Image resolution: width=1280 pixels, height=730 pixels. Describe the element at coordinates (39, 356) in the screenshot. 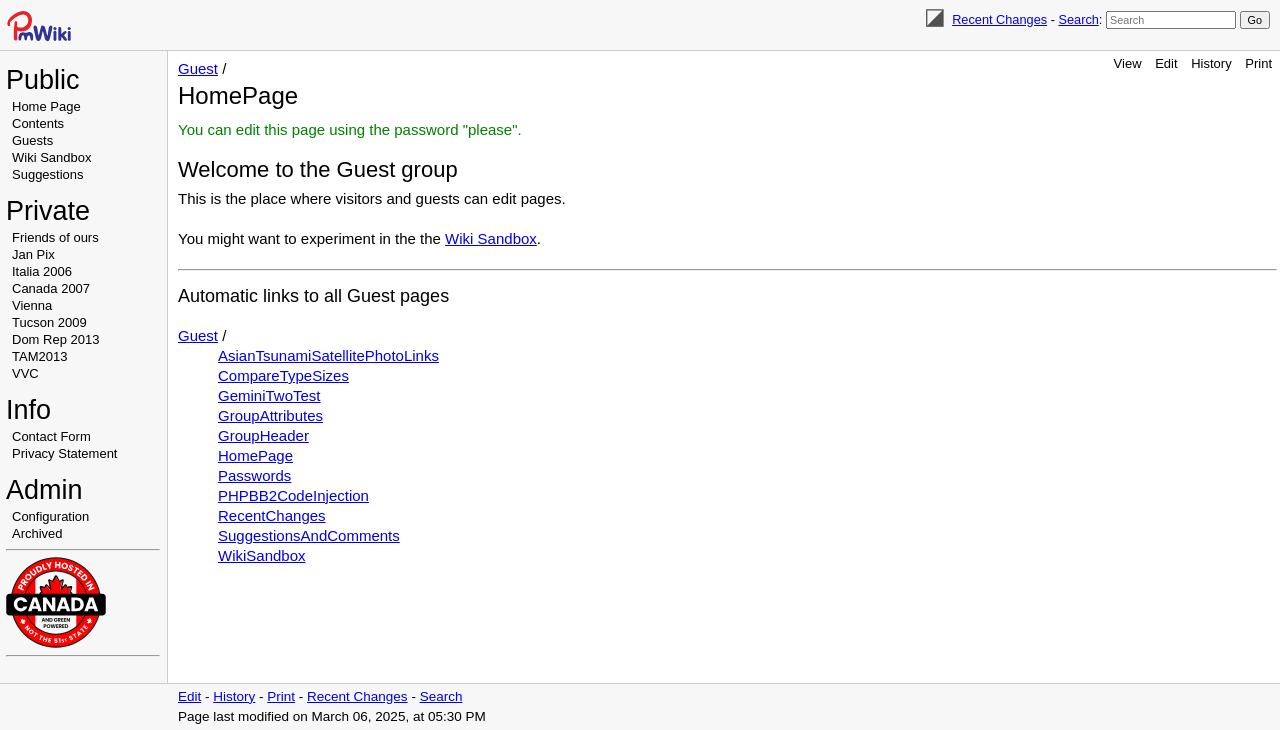

I see `TAM2013` at that location.